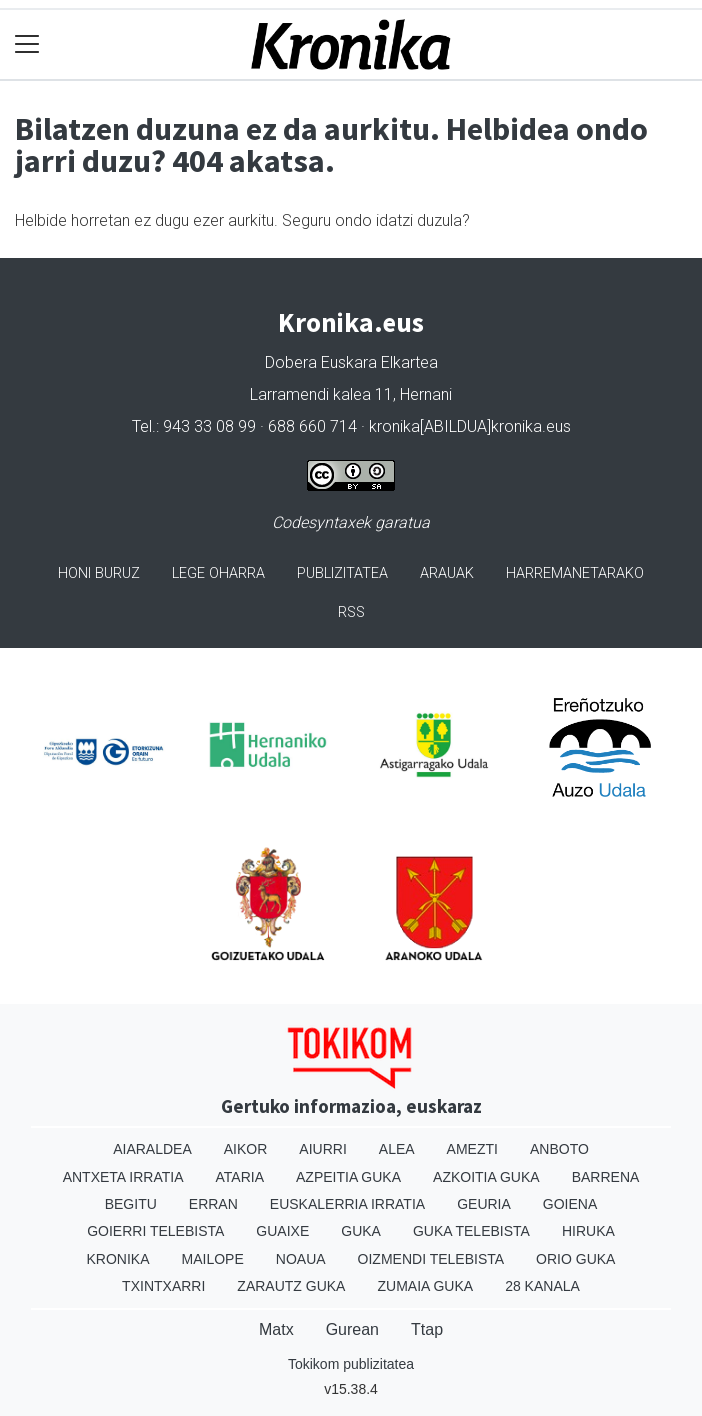 The width and height of the screenshot is (702, 1416). Describe the element at coordinates (152, 1149) in the screenshot. I see `Aiaraldea` at that location.